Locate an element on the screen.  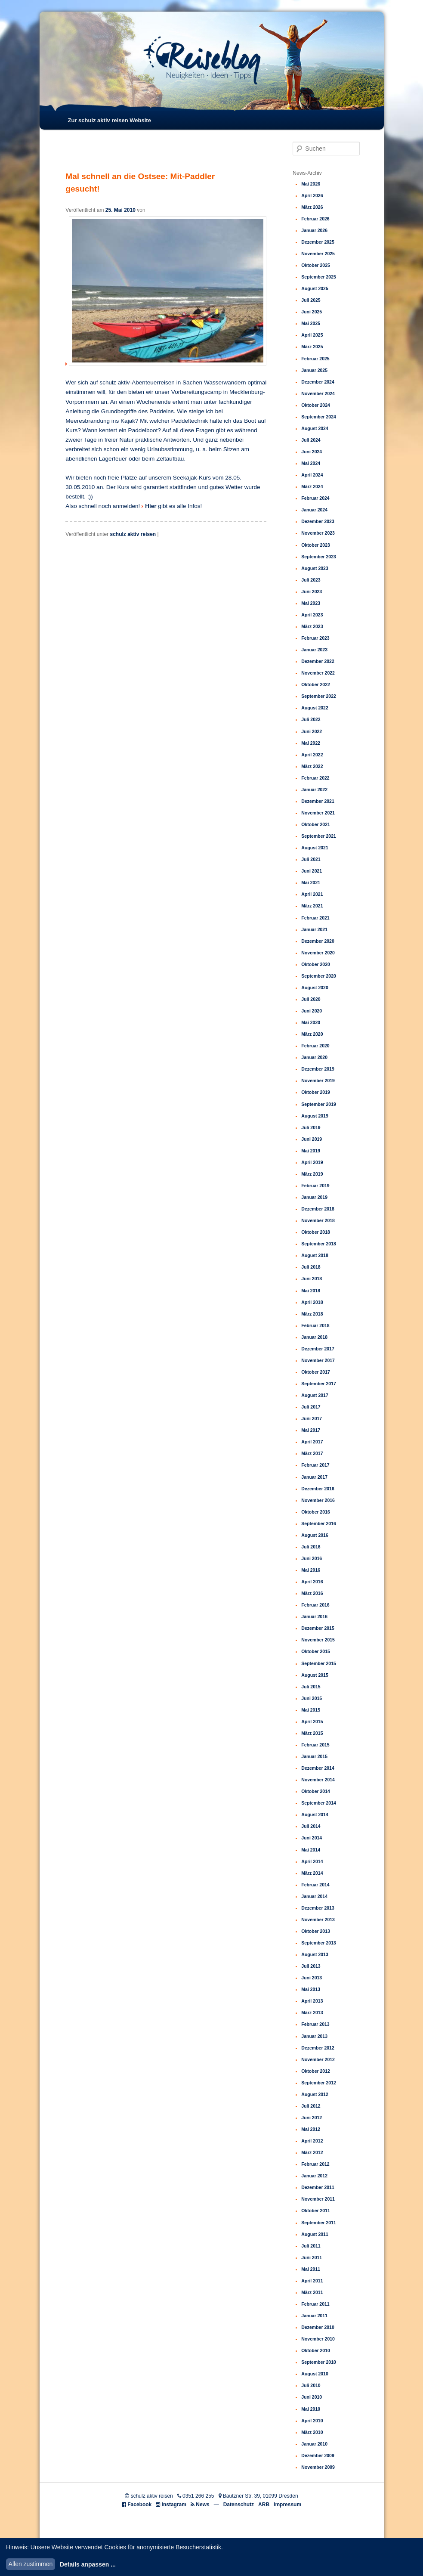
Juni 2014 is located at coordinates (311, 1837).